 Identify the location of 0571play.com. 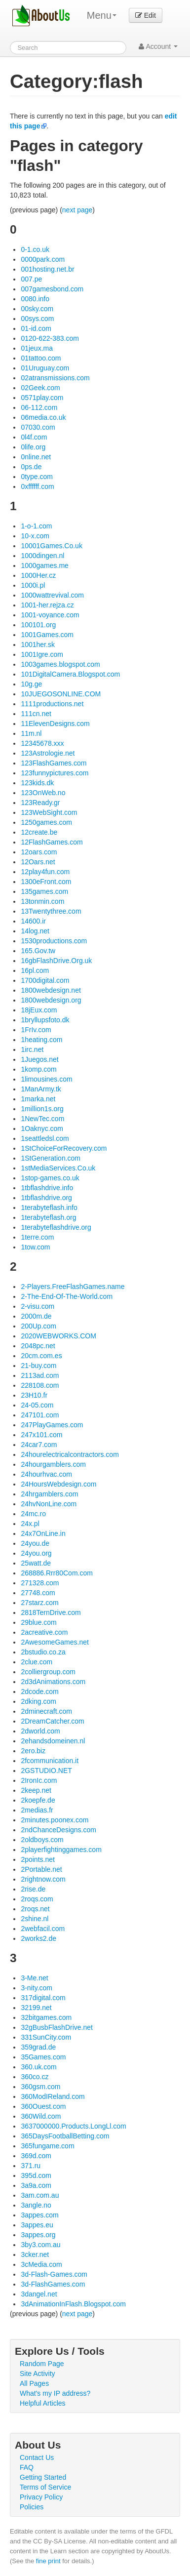
(42, 398).